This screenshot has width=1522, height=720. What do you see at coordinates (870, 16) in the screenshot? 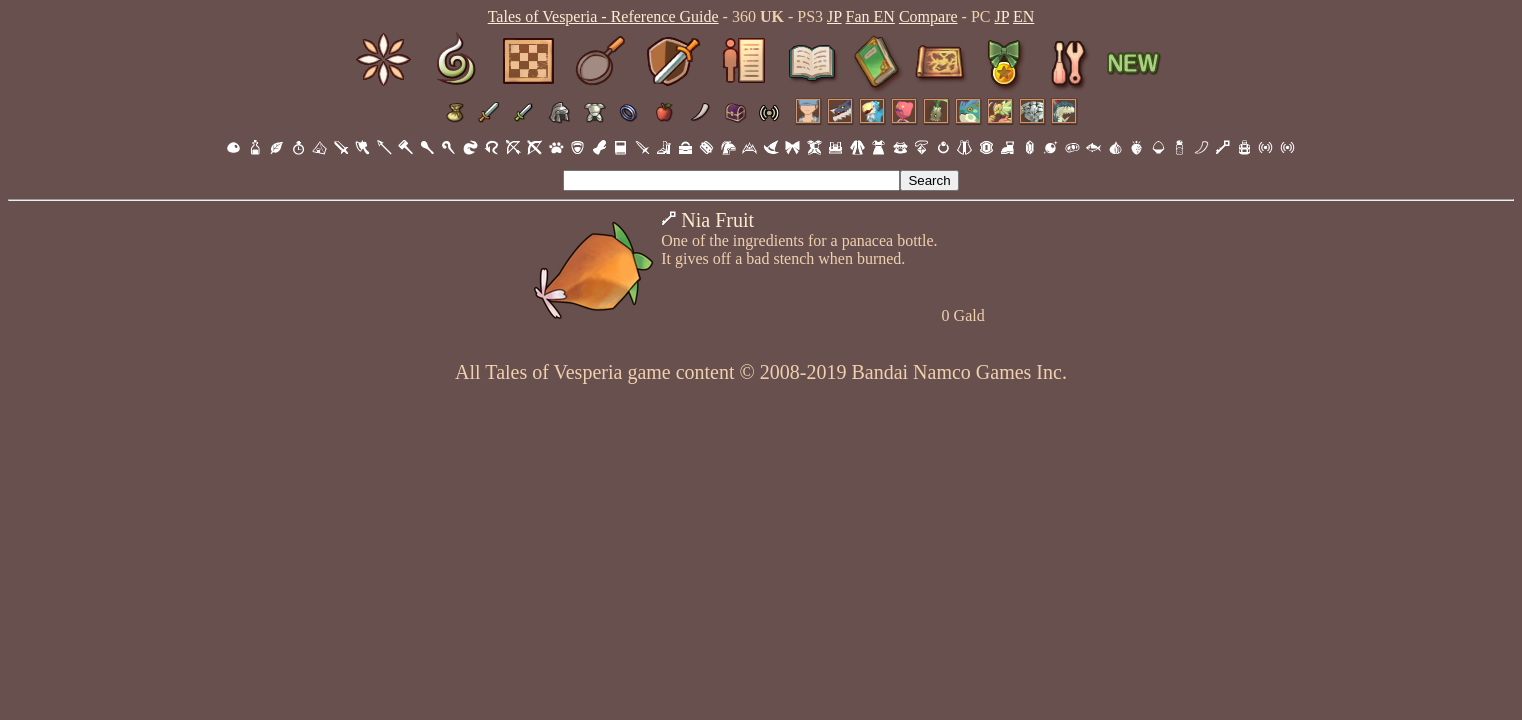
I see `Fan EN` at bounding box center [870, 16].